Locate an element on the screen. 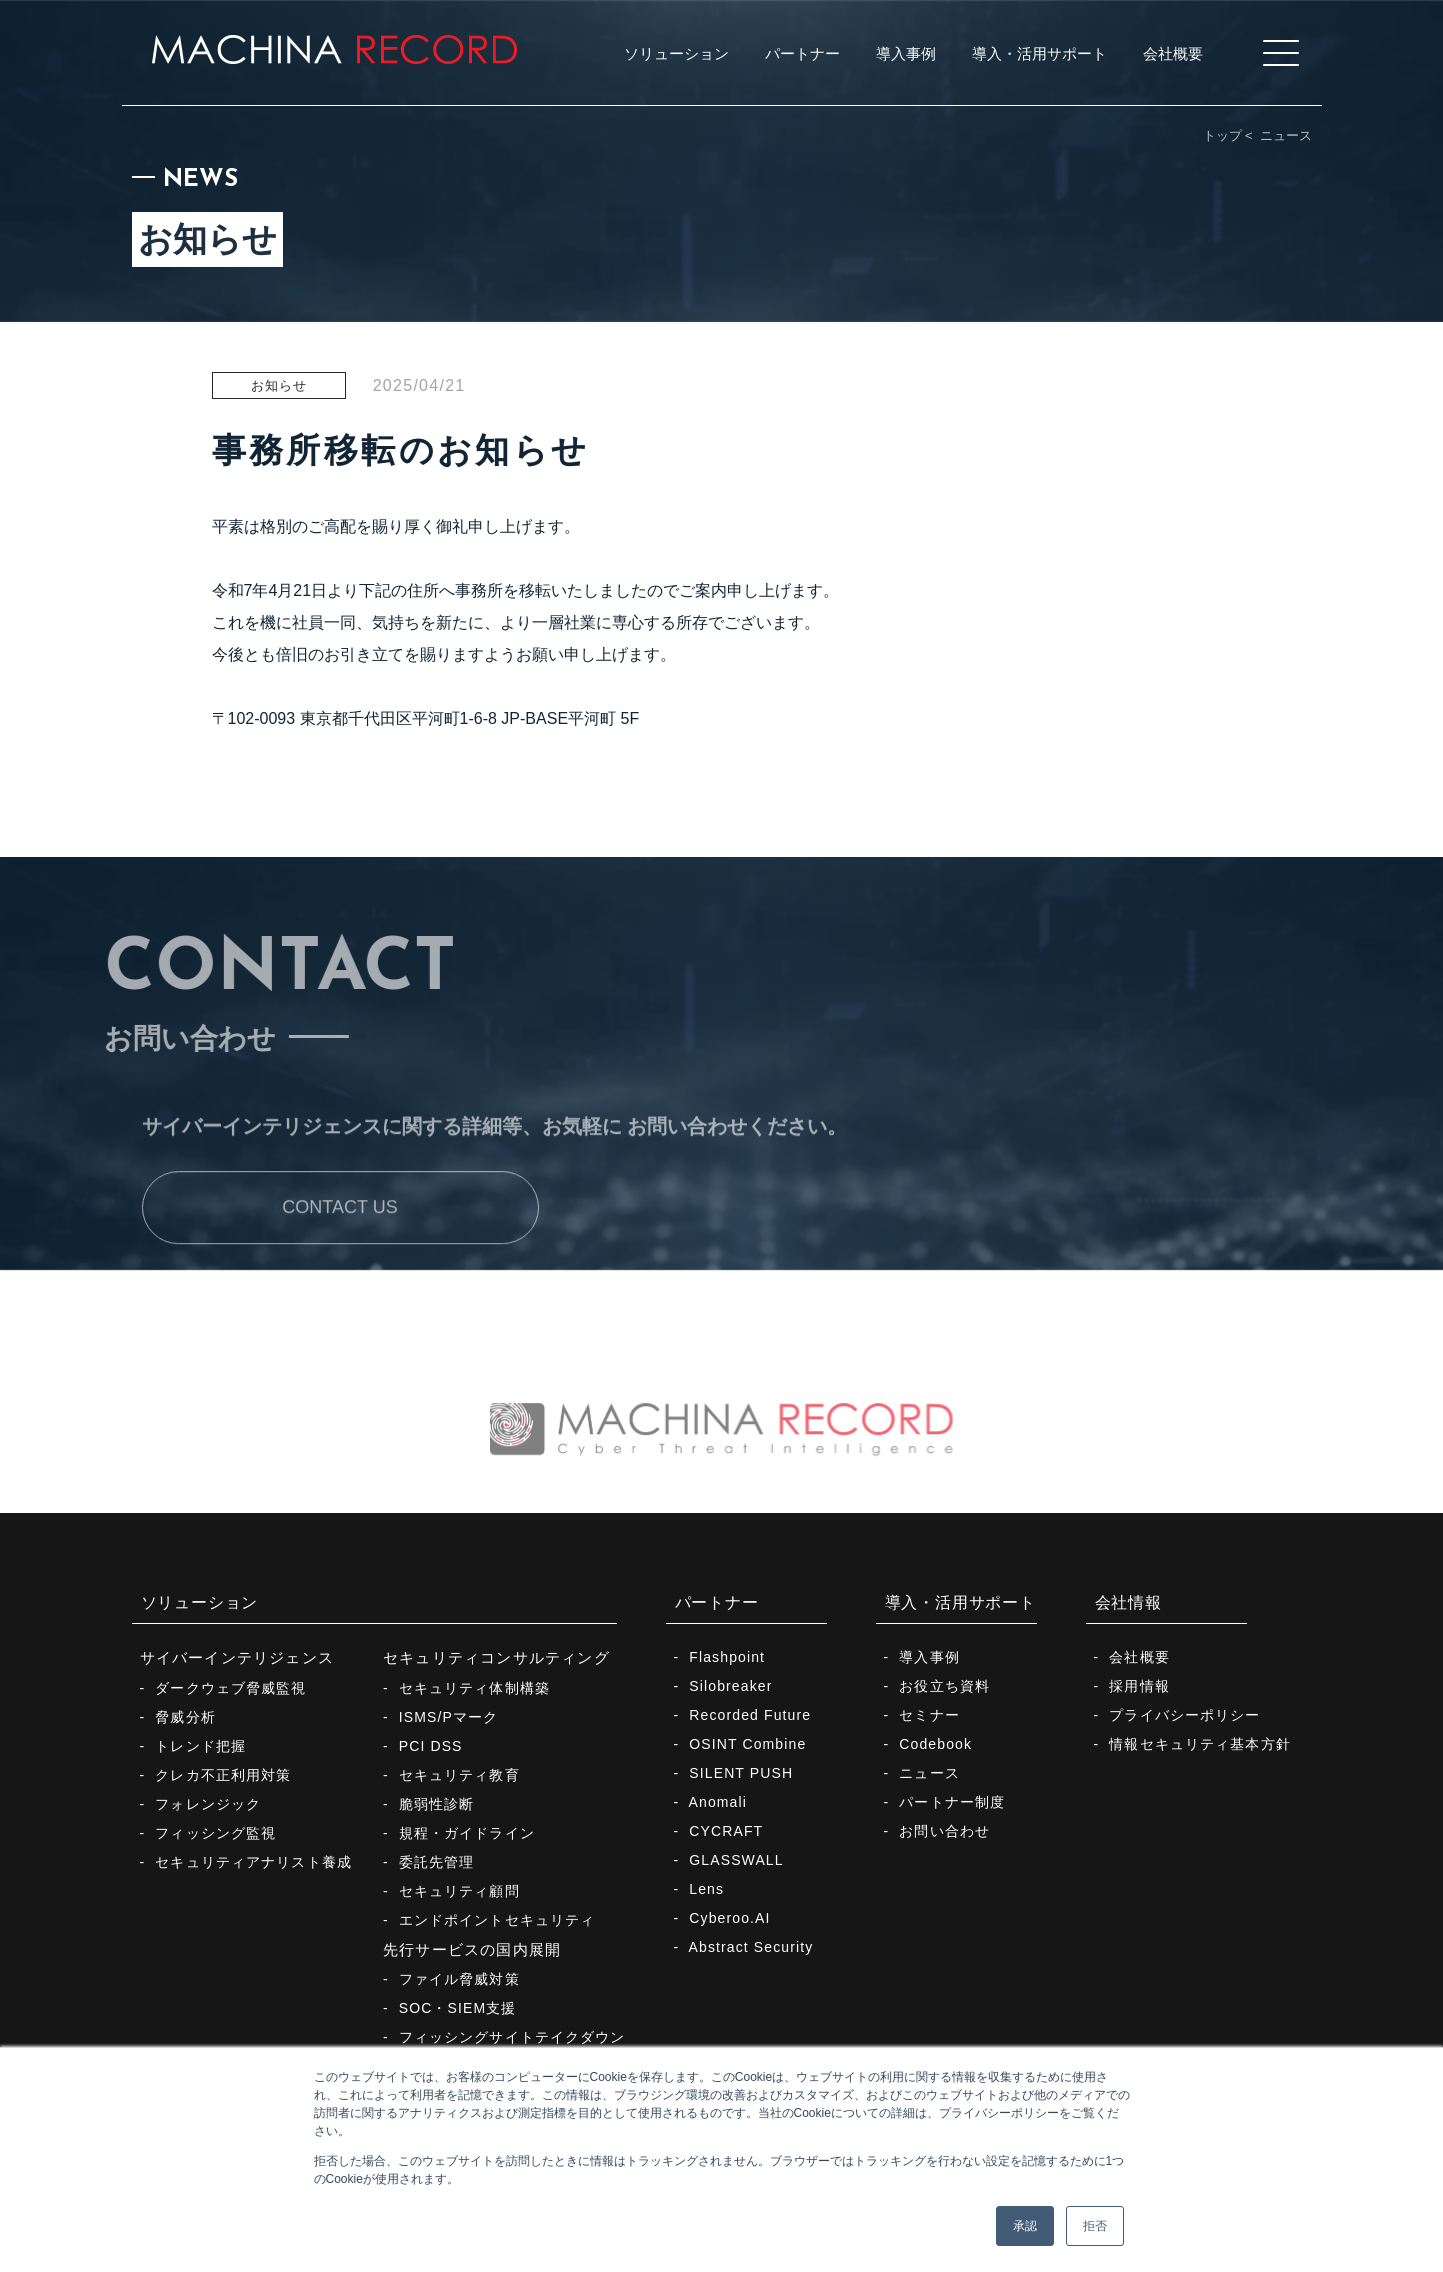  フィッシング監視 is located at coordinates (215, 1833).